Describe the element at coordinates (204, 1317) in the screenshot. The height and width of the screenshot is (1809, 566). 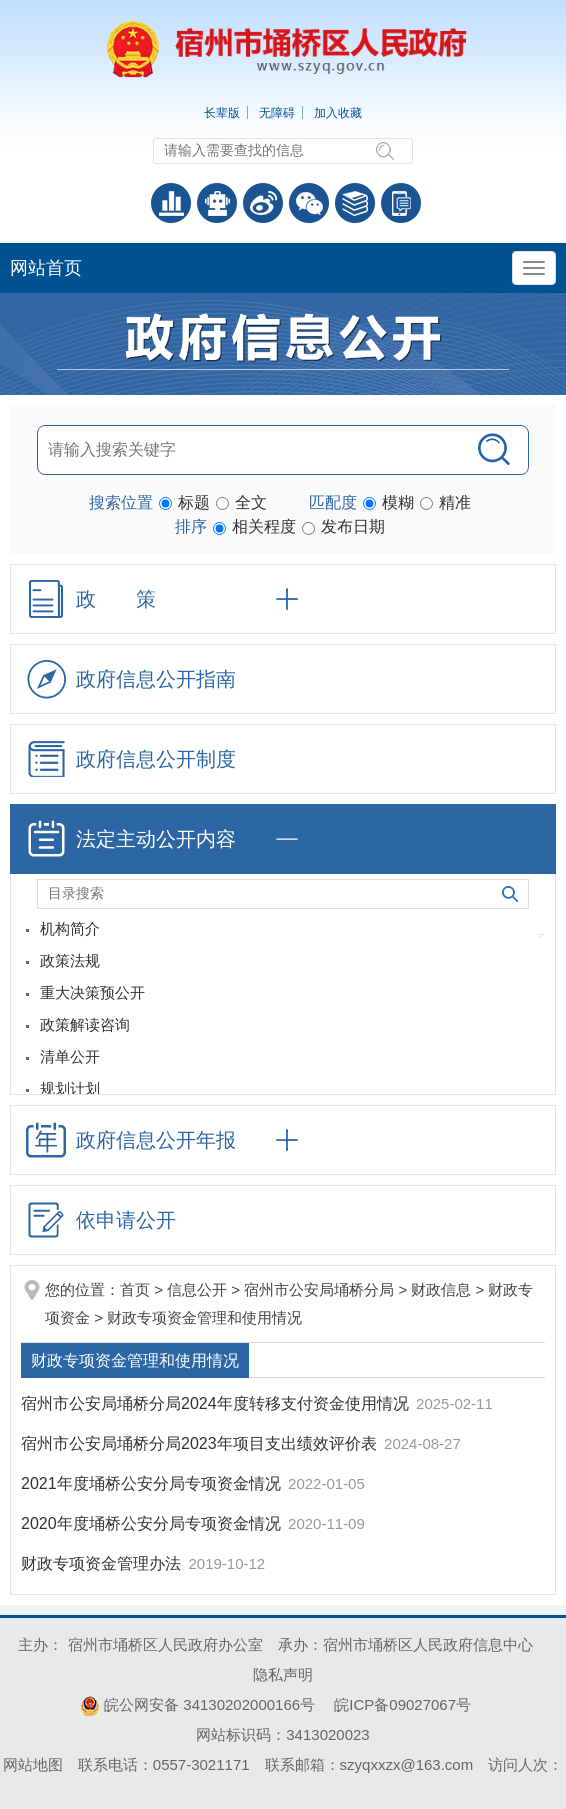
I see `财政专项资金管理和使用情况` at that location.